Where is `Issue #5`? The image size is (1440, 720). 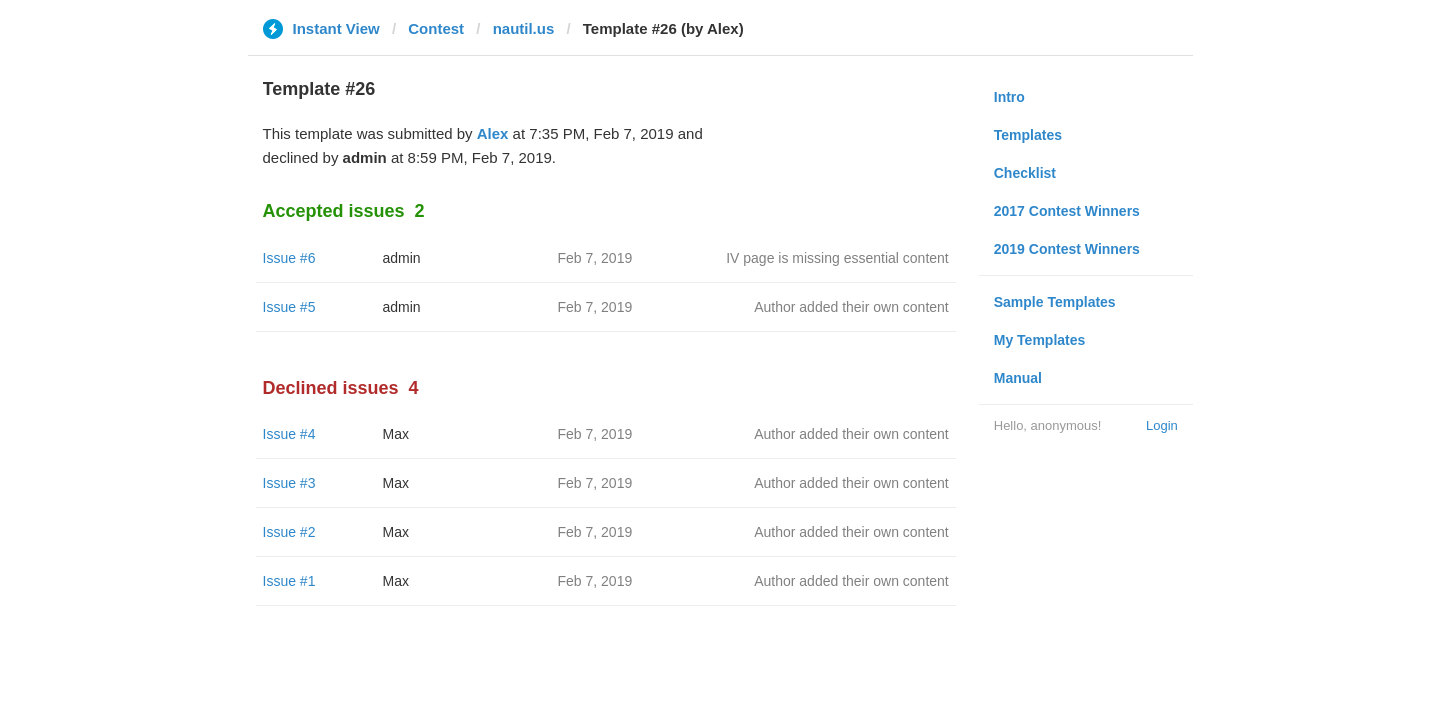 Issue #5 is located at coordinates (289, 307).